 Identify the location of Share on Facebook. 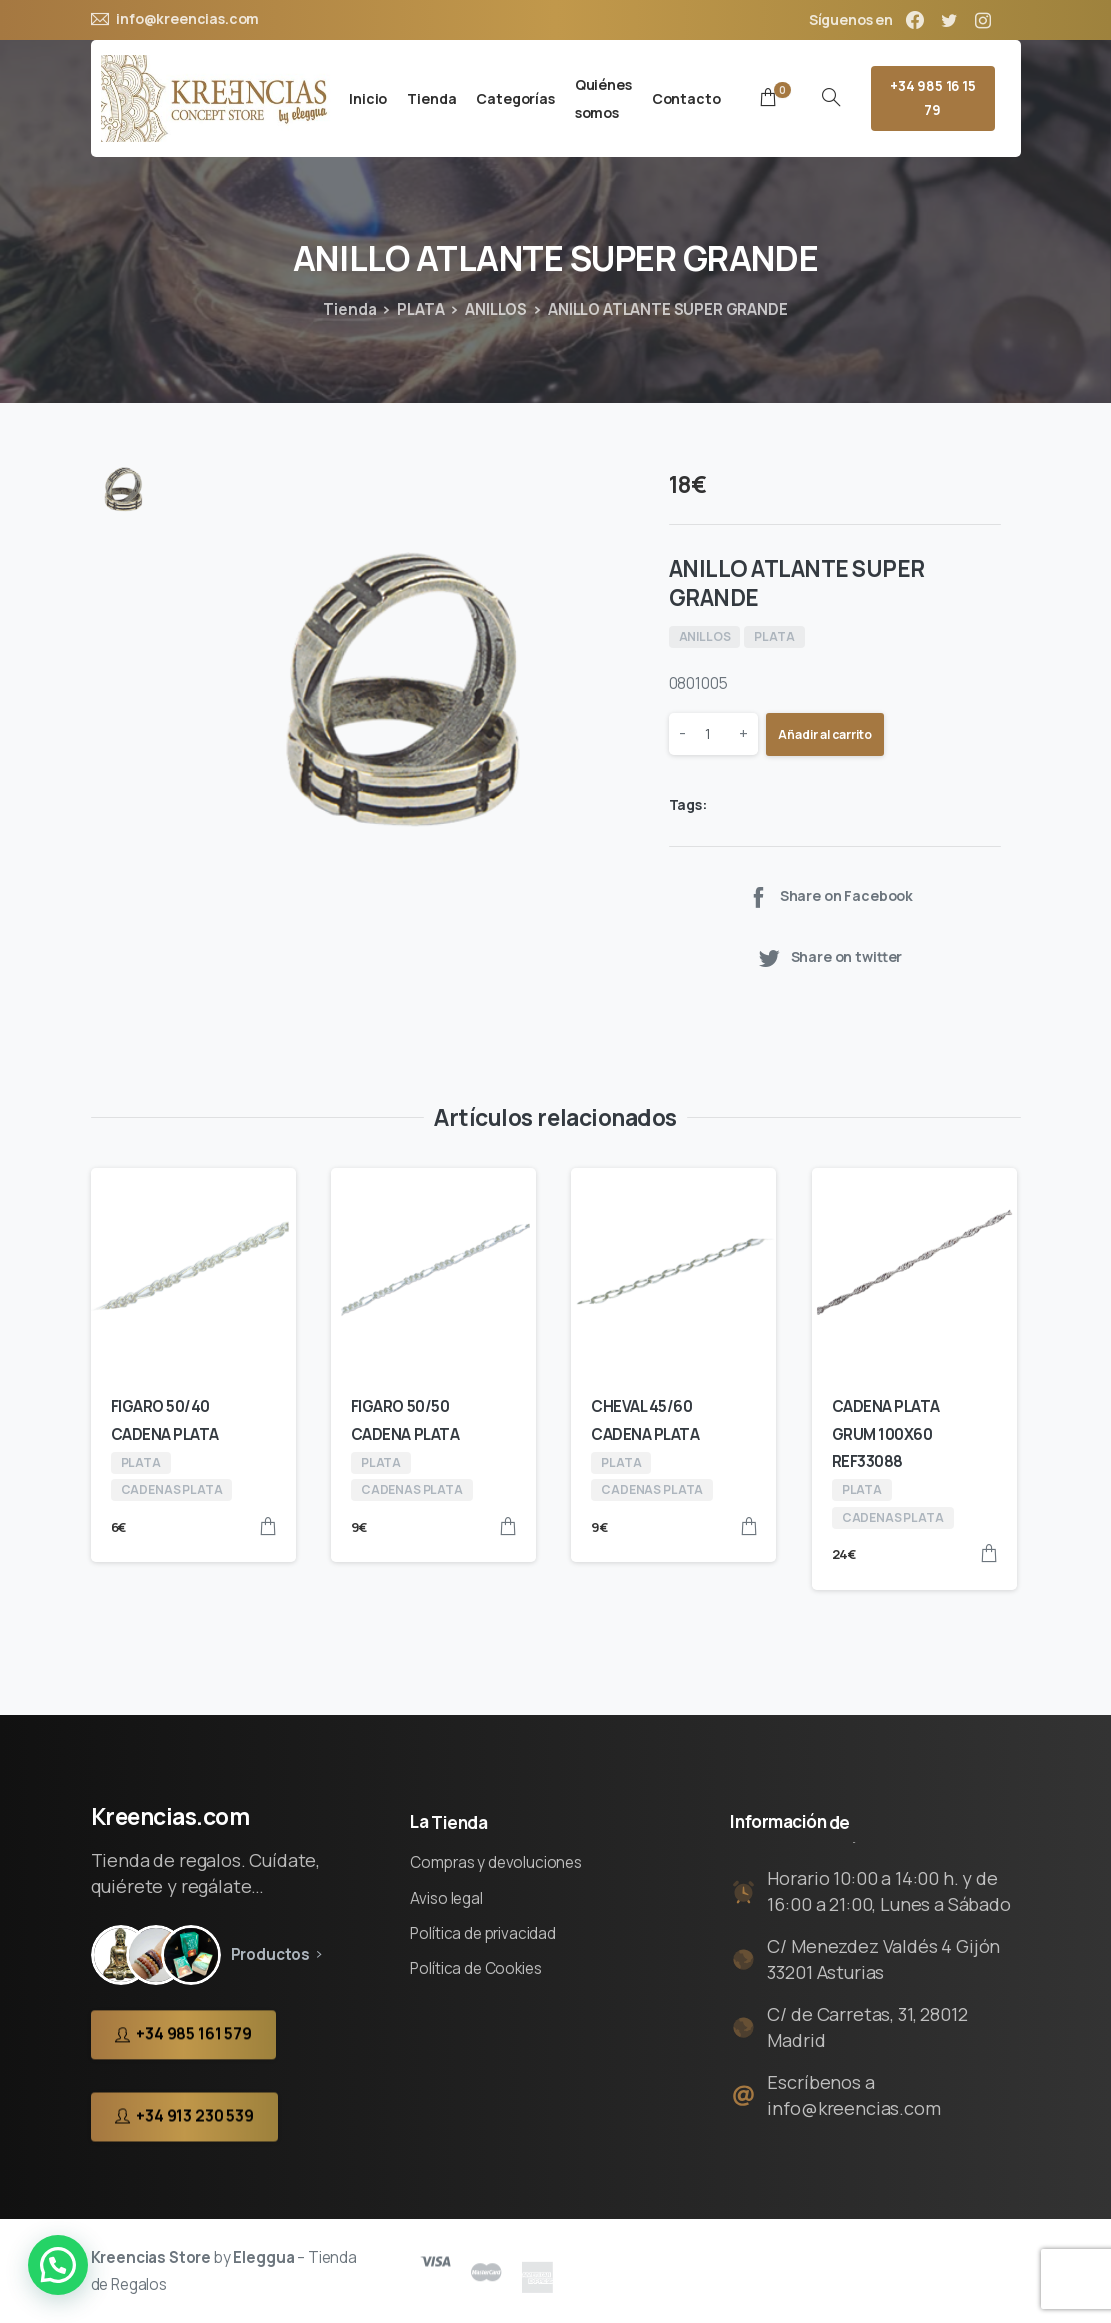
(829, 896).